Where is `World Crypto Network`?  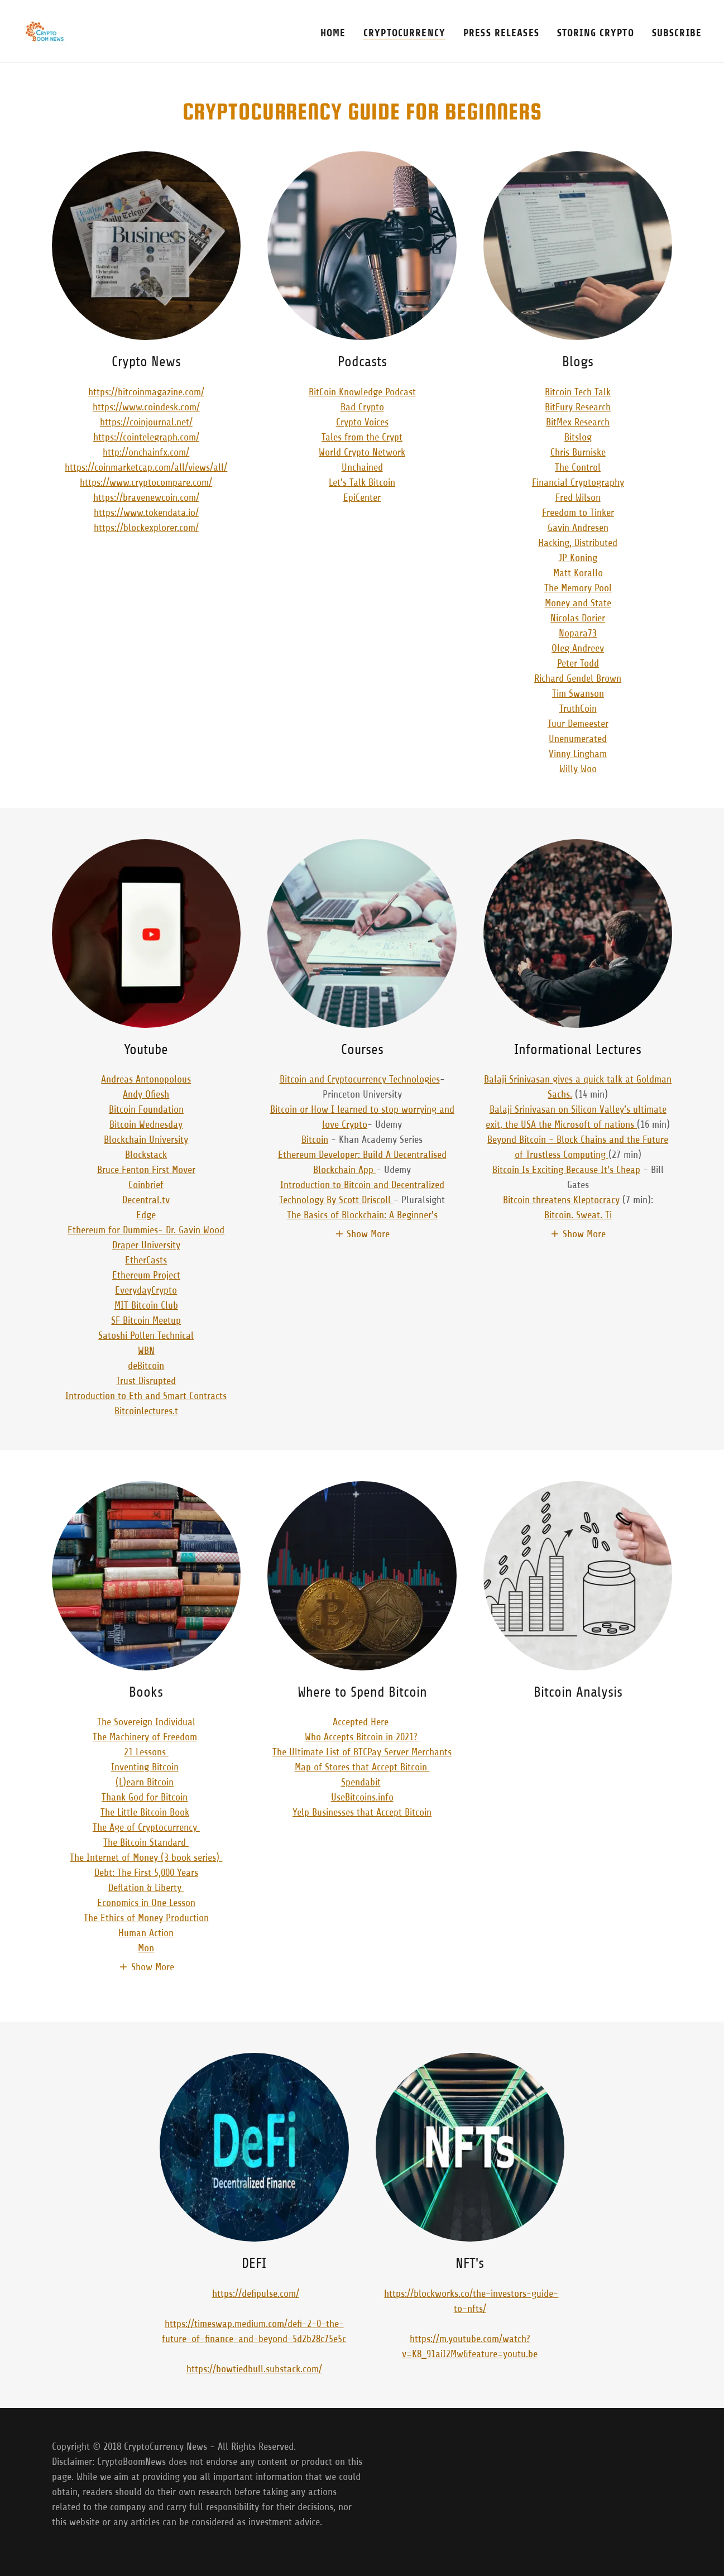
World Crypto Network is located at coordinates (362, 452).